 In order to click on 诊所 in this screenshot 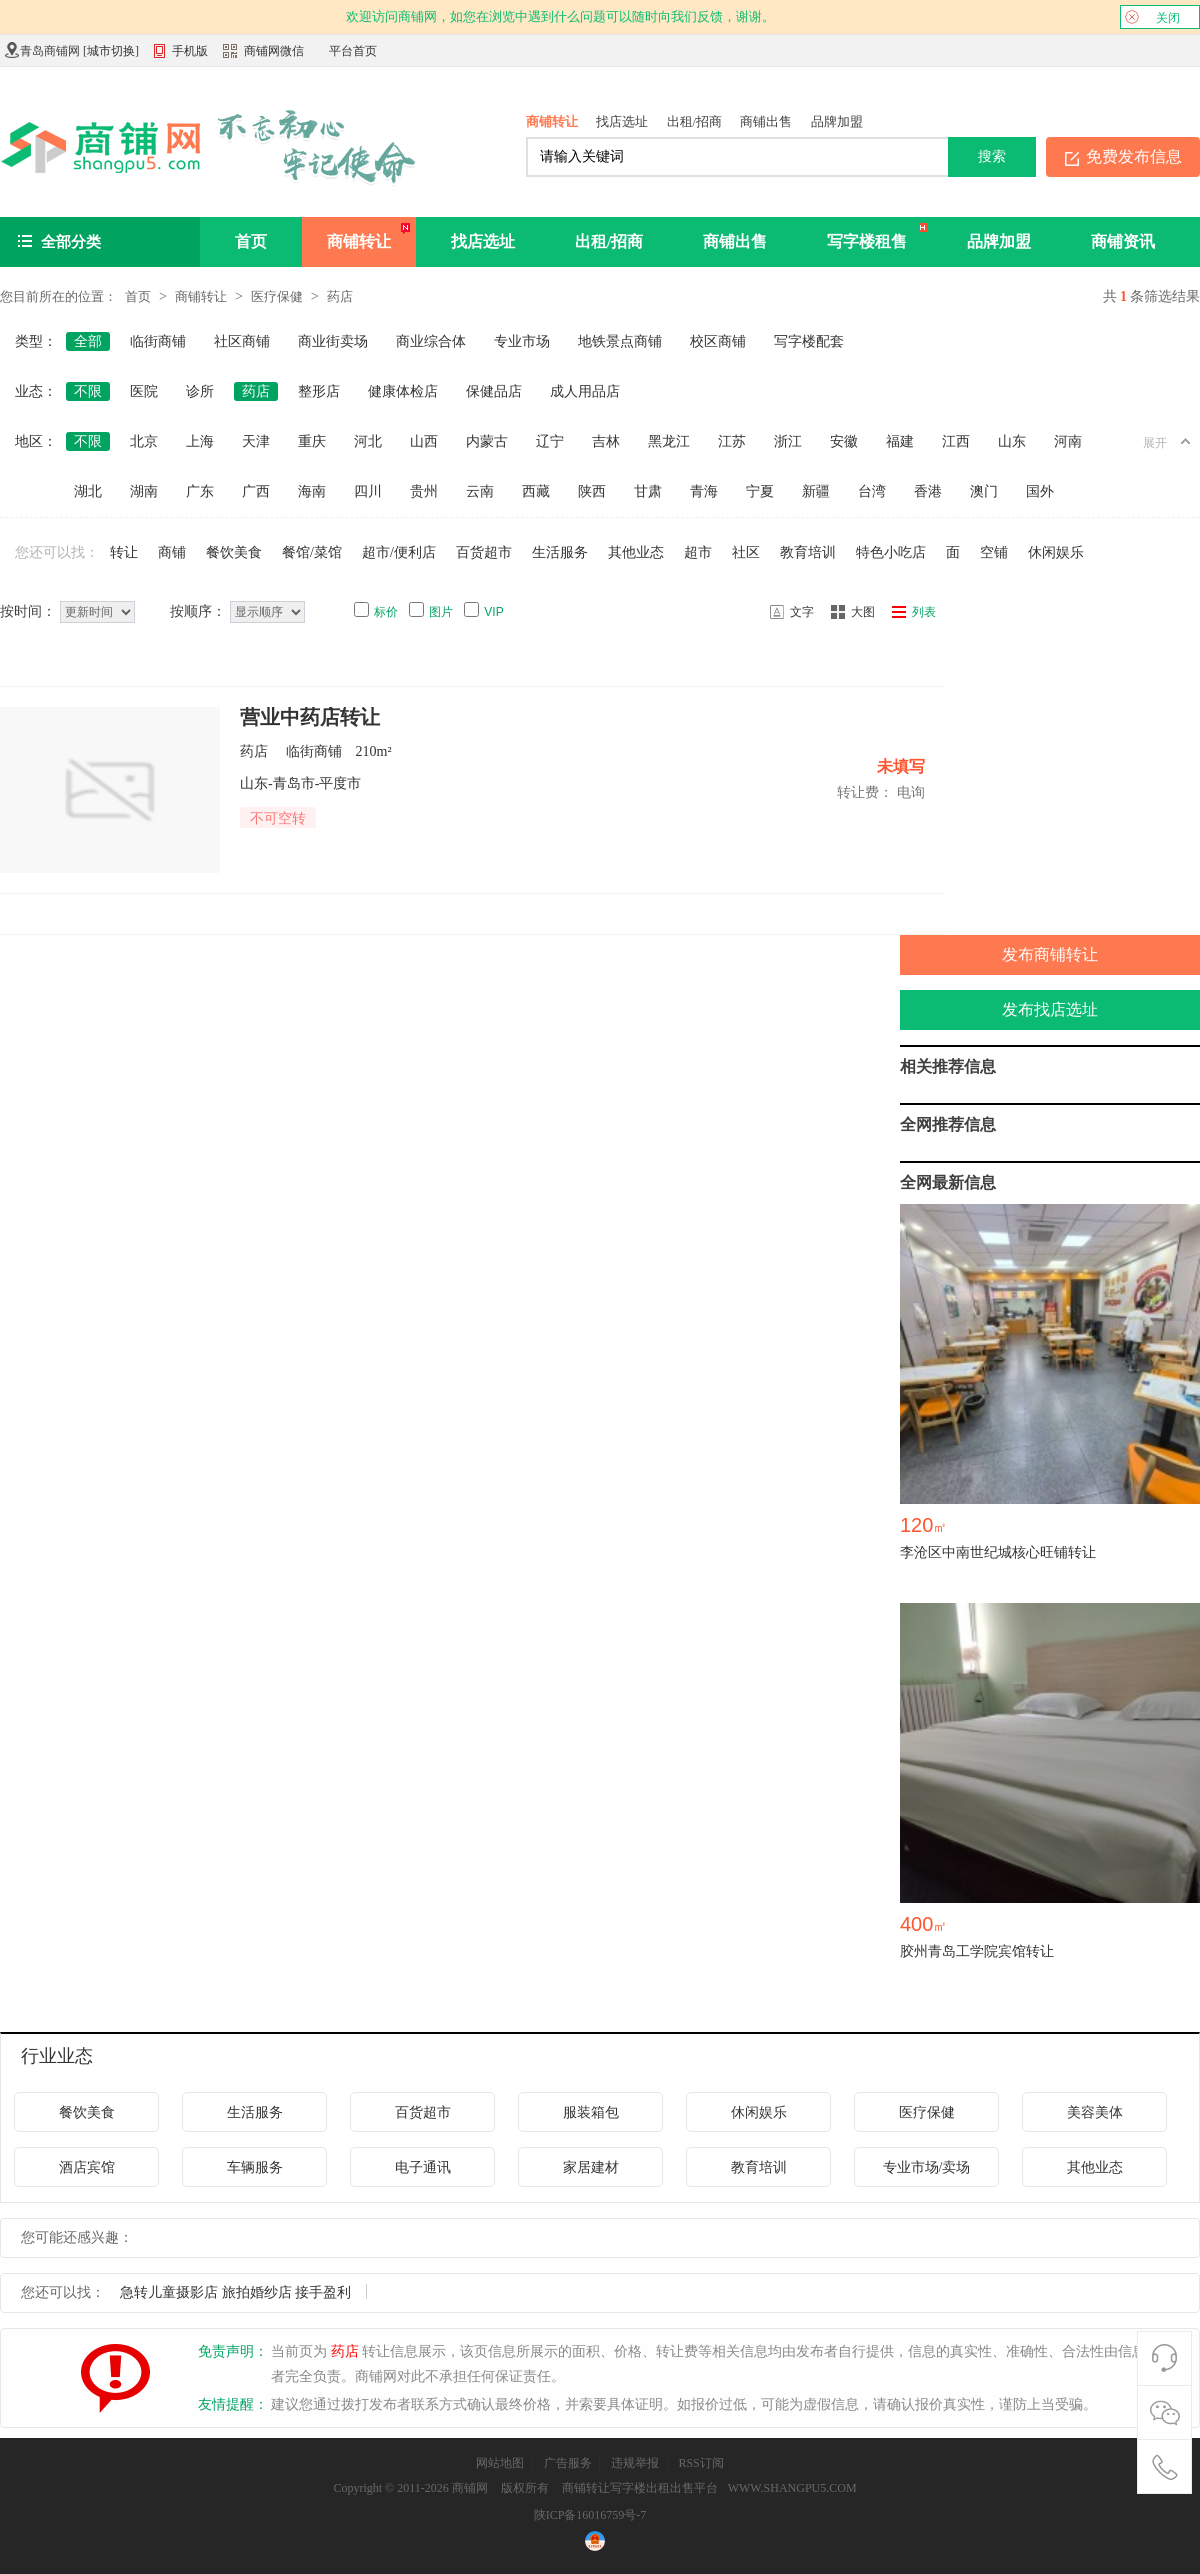, I will do `click(200, 391)`.